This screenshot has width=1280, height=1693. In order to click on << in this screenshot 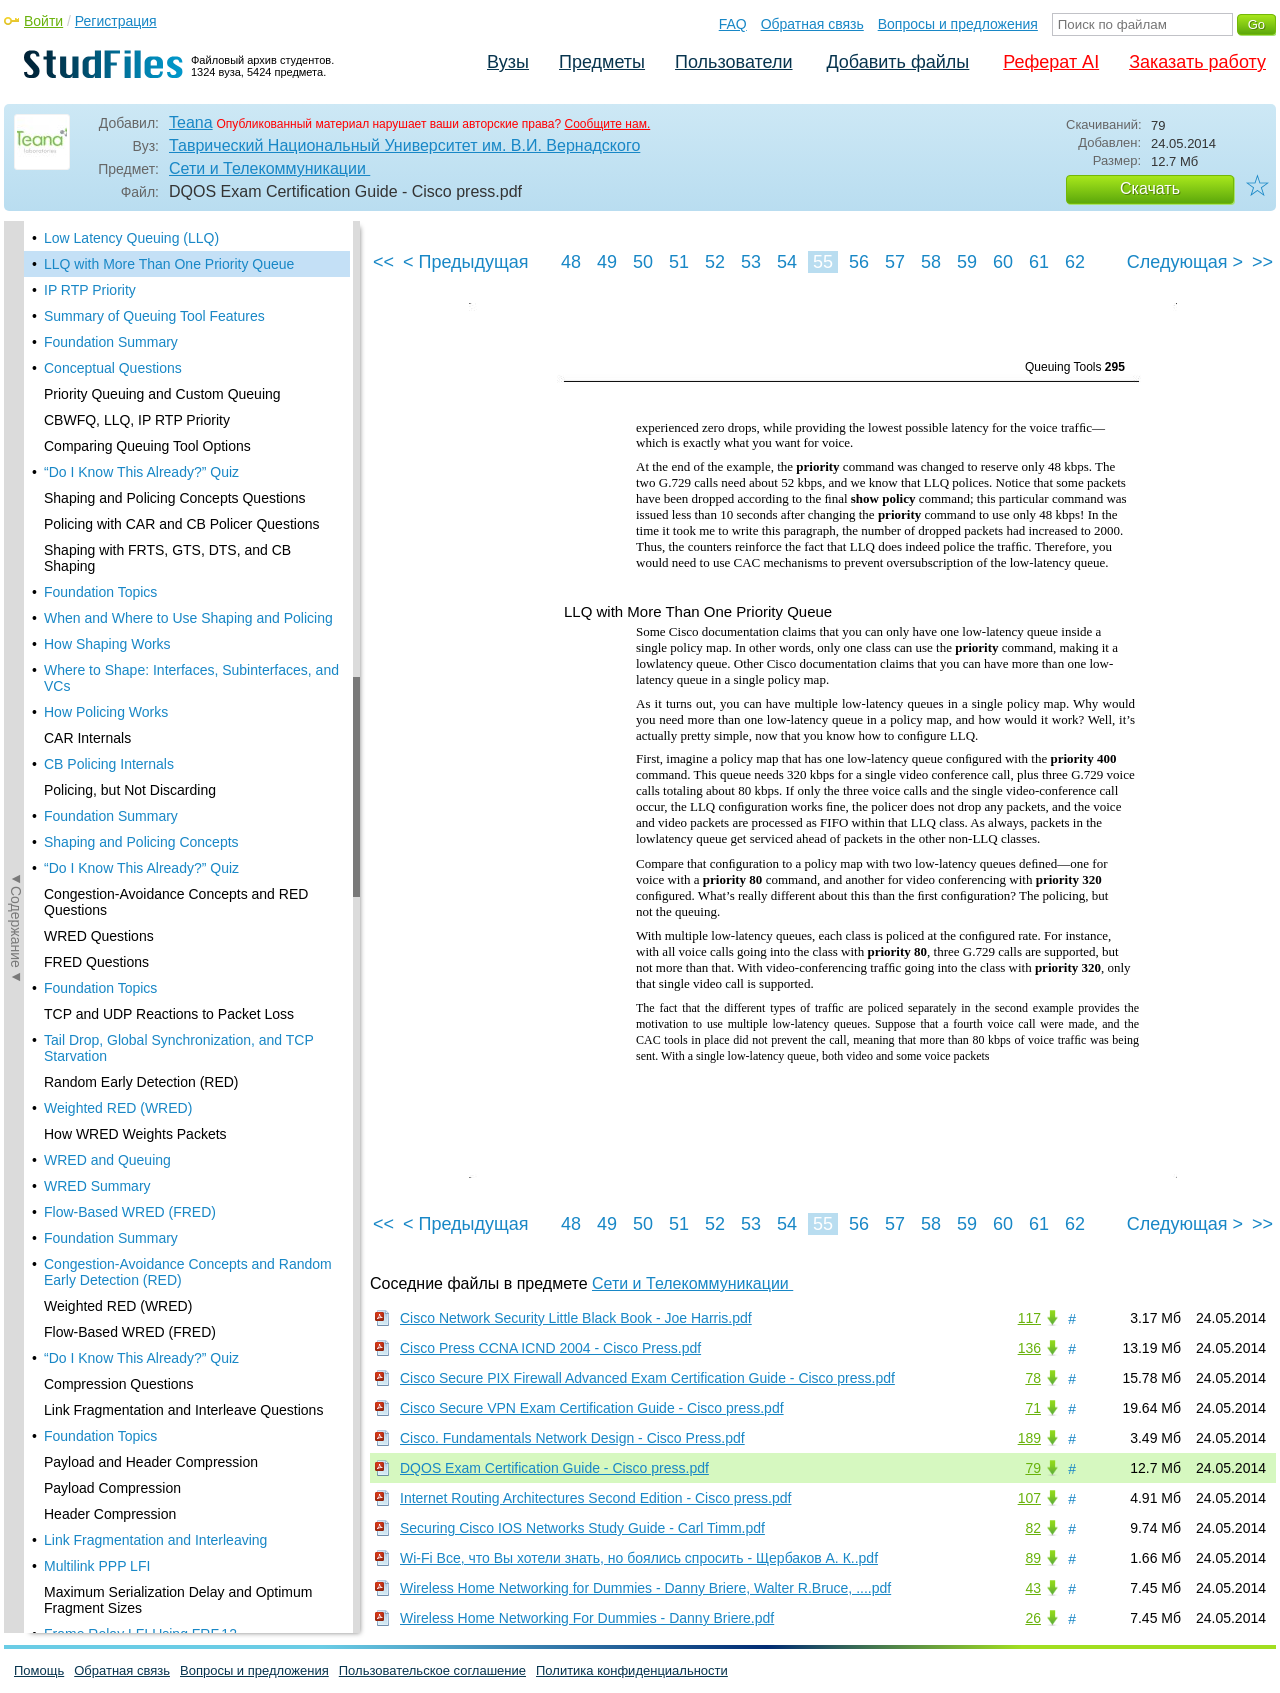, I will do `click(383, 262)`.